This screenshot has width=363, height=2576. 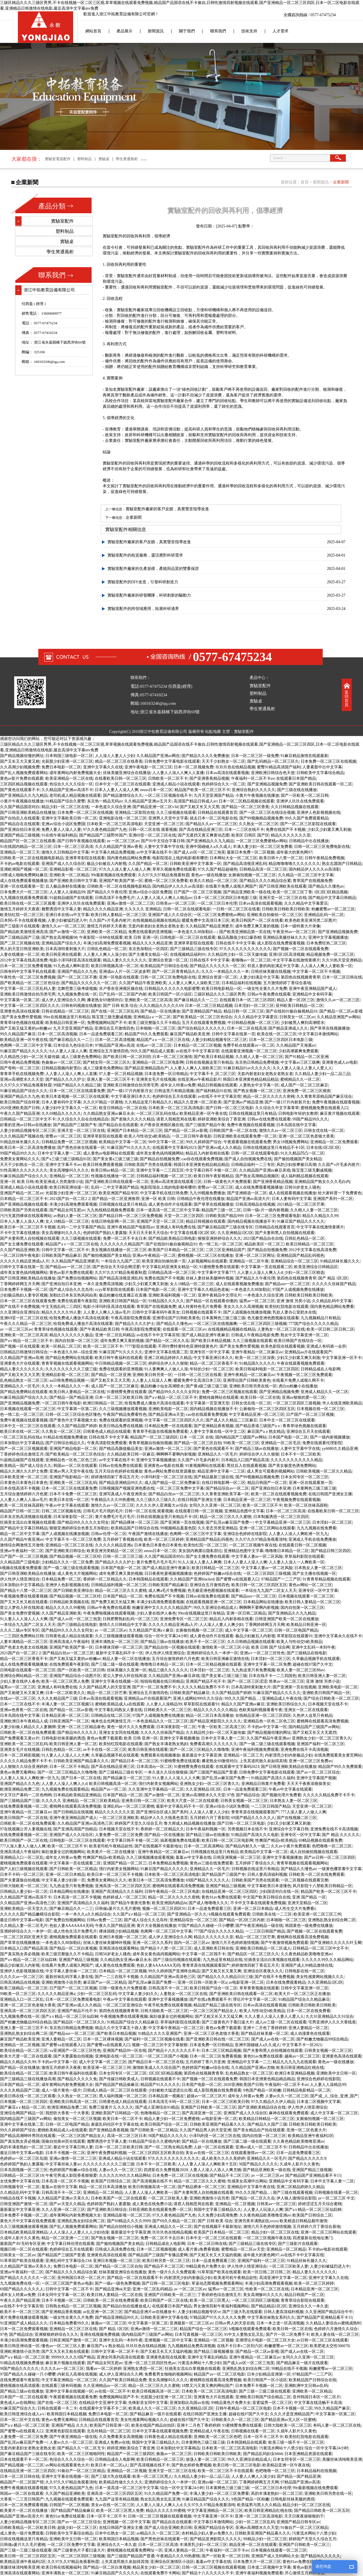 What do you see at coordinates (17, 1182) in the screenshot?
I see `亚洲一区 欧美 日韩` at bounding box center [17, 1182].